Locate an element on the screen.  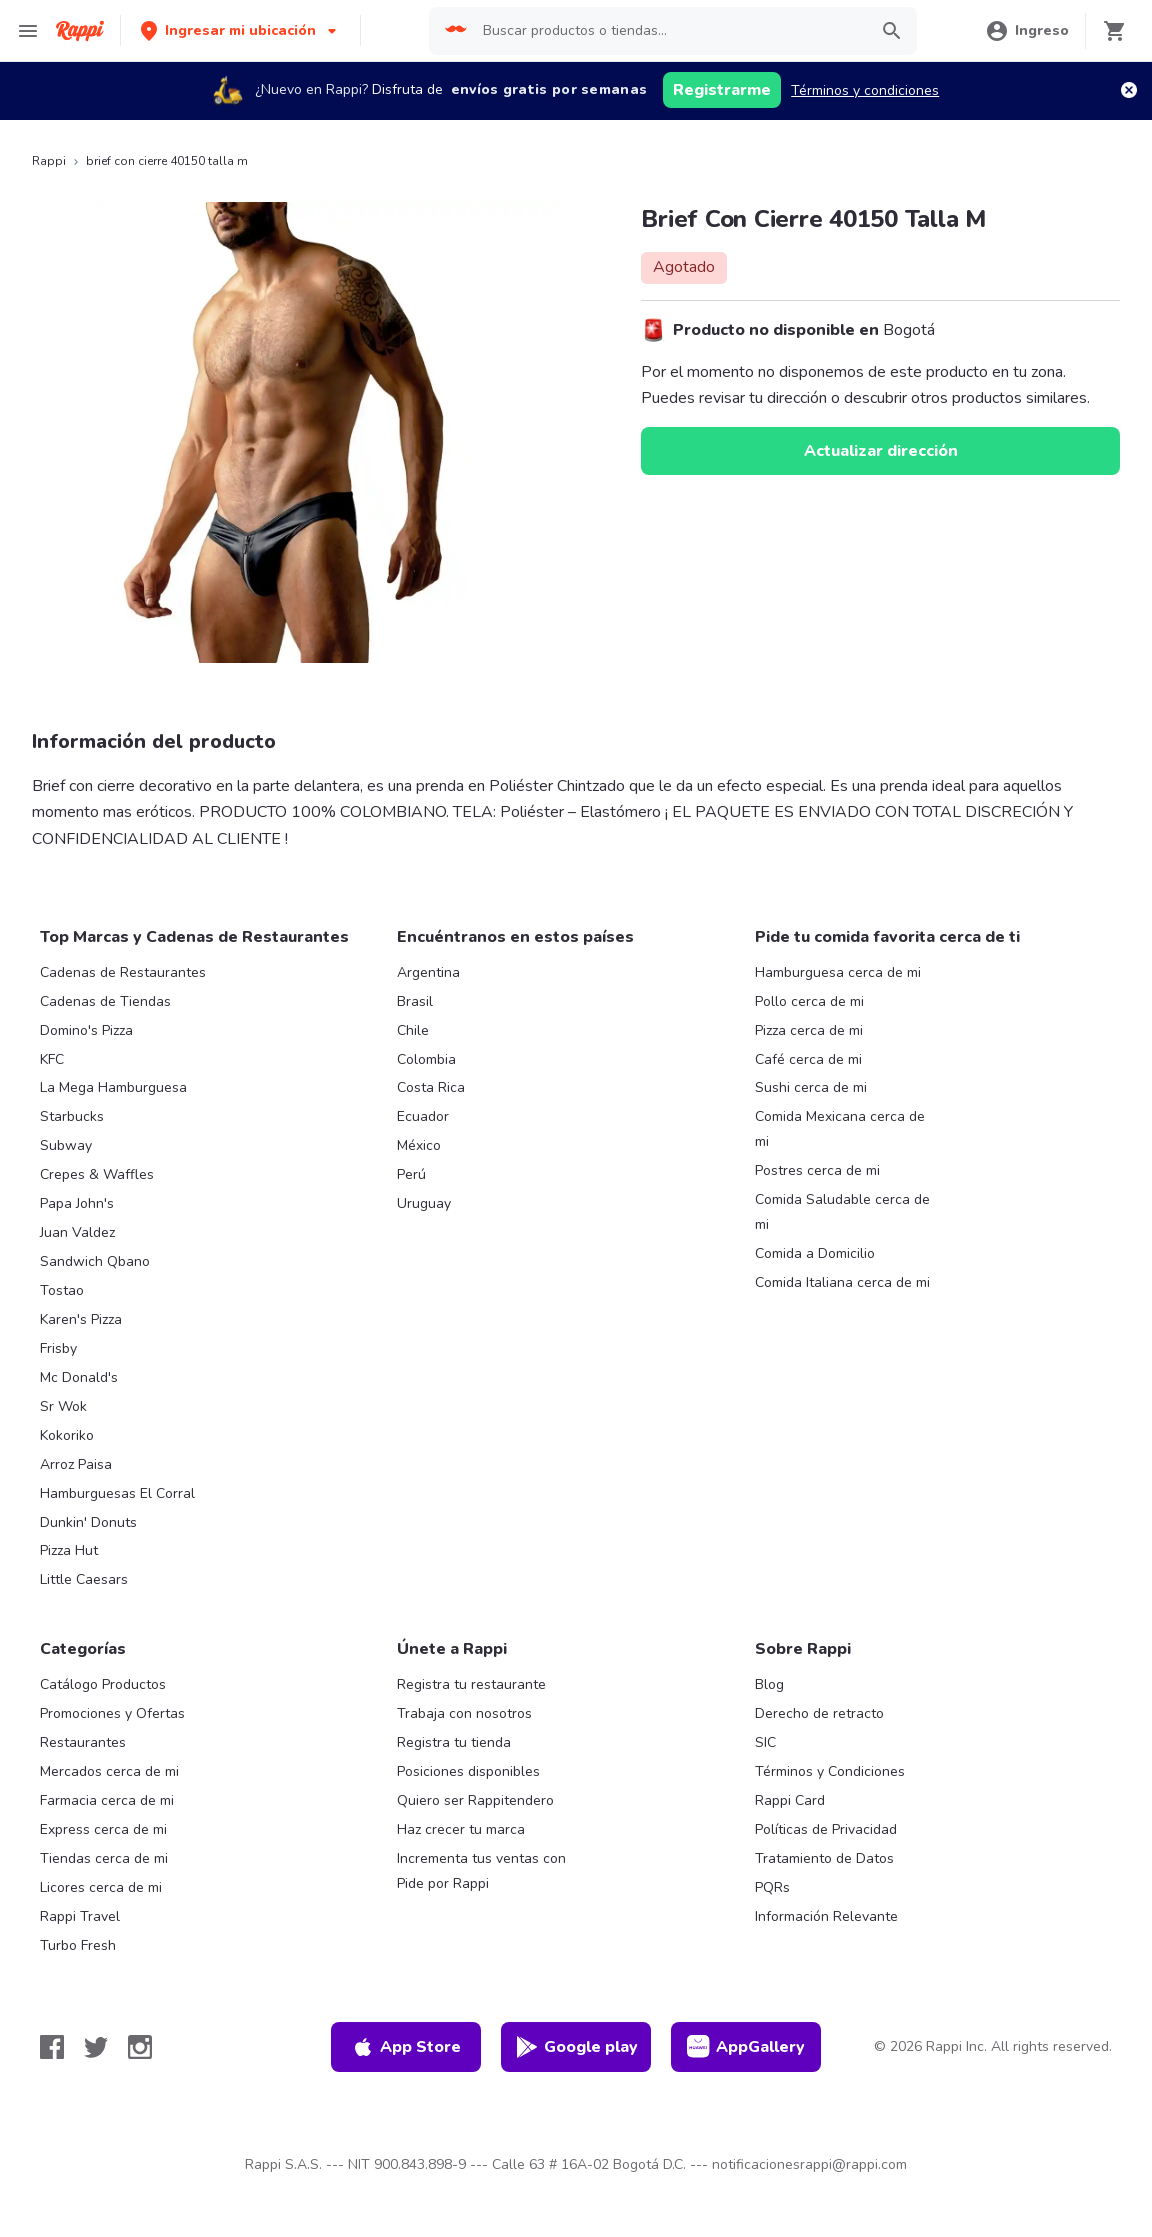
SIC is located at coordinates (765, 1742).